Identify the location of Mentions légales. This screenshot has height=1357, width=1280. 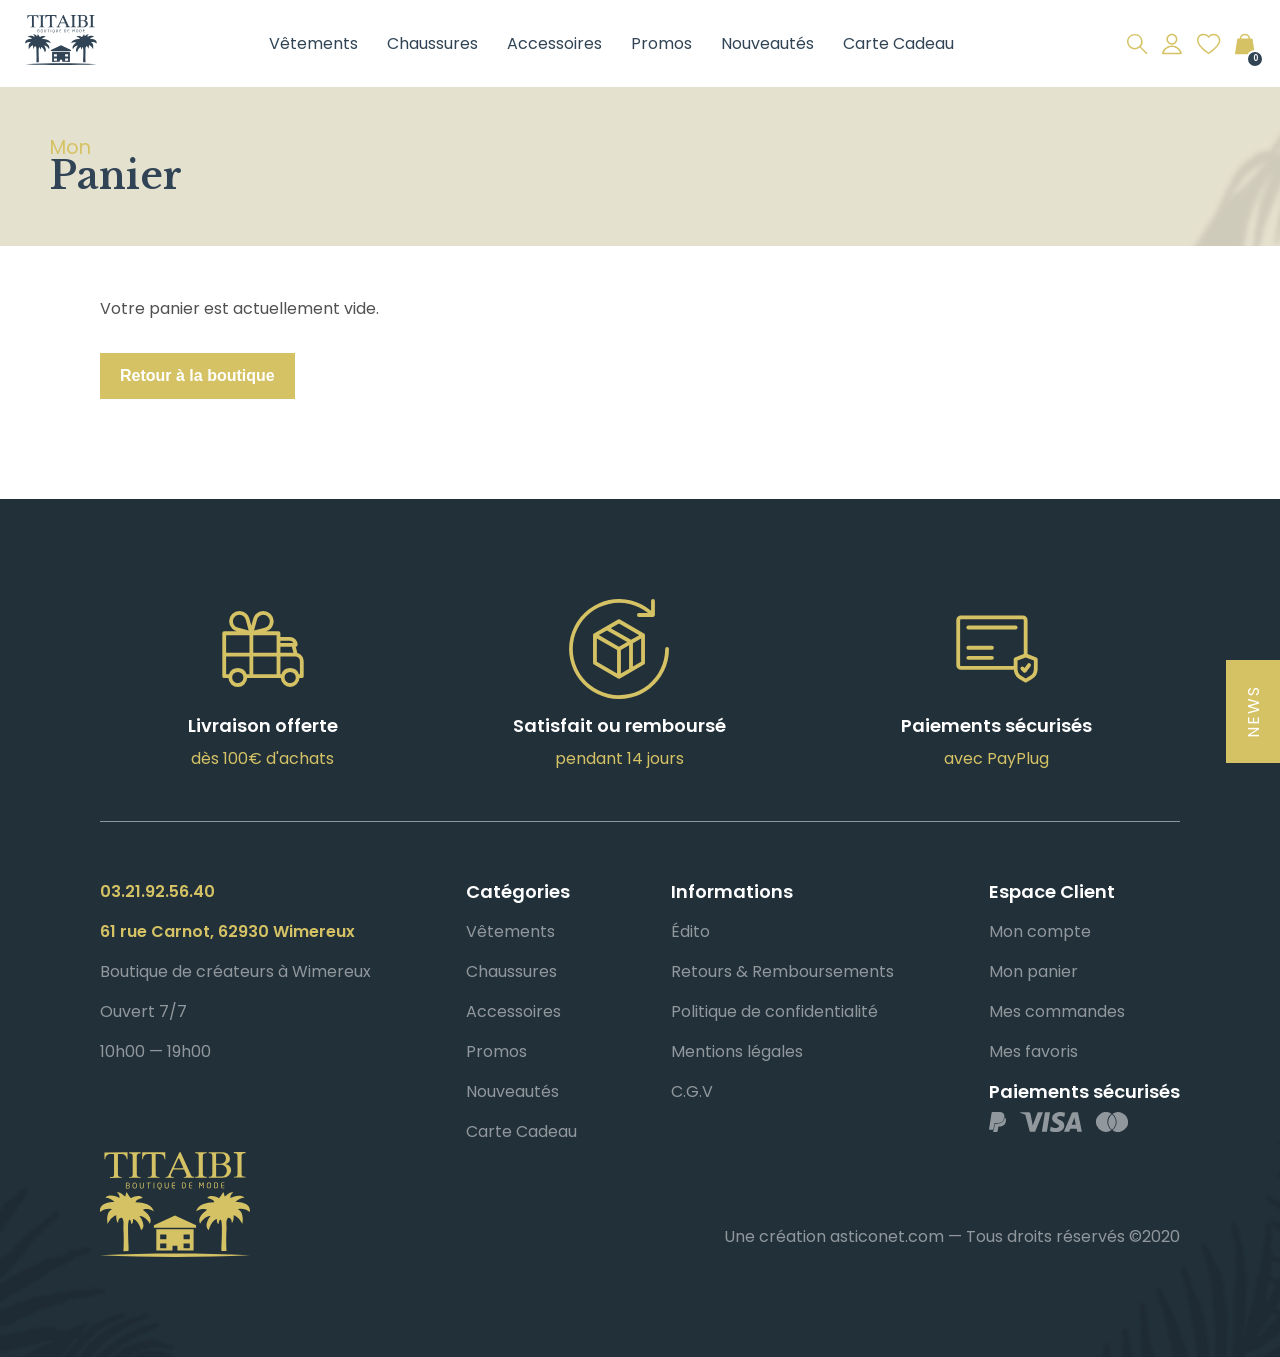
(737, 1051).